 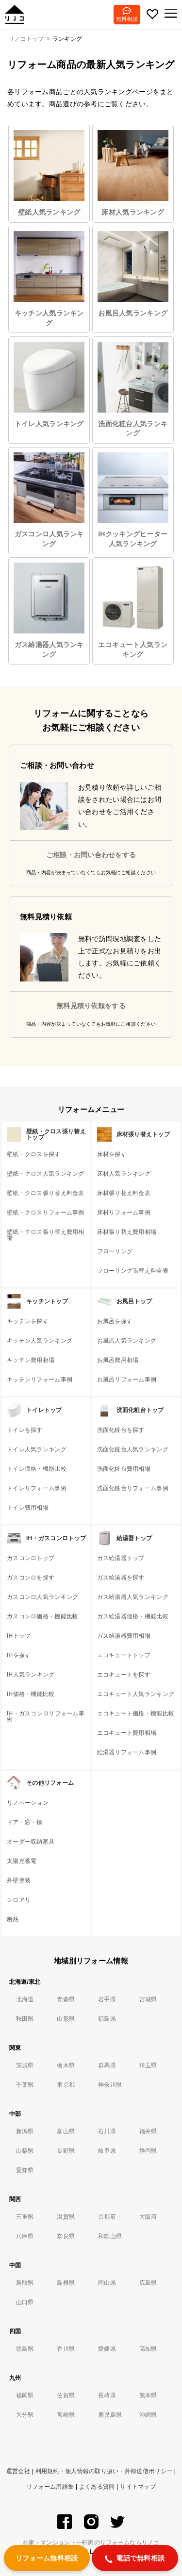 What do you see at coordinates (136, 1713) in the screenshot?
I see `エコキュート価格・機能比較` at bounding box center [136, 1713].